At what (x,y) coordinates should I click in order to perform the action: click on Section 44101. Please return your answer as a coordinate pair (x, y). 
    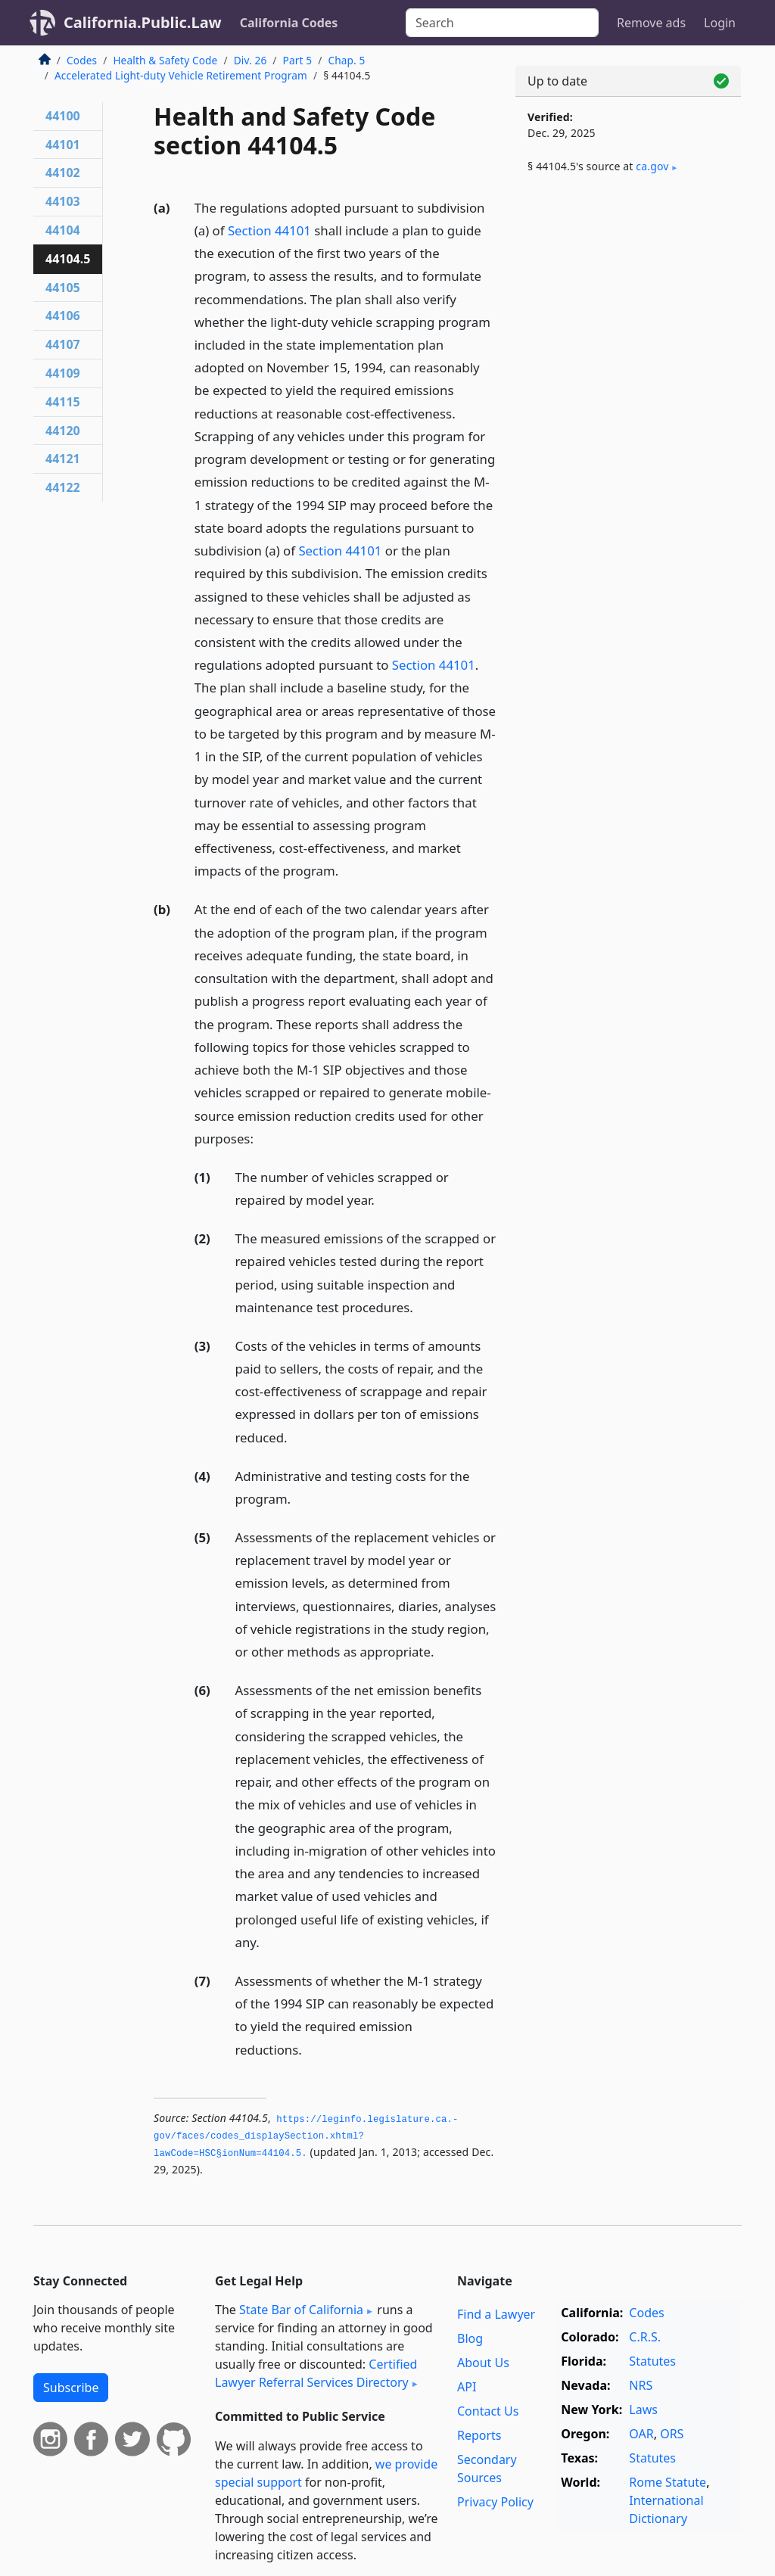
    Looking at the image, I should click on (269, 230).